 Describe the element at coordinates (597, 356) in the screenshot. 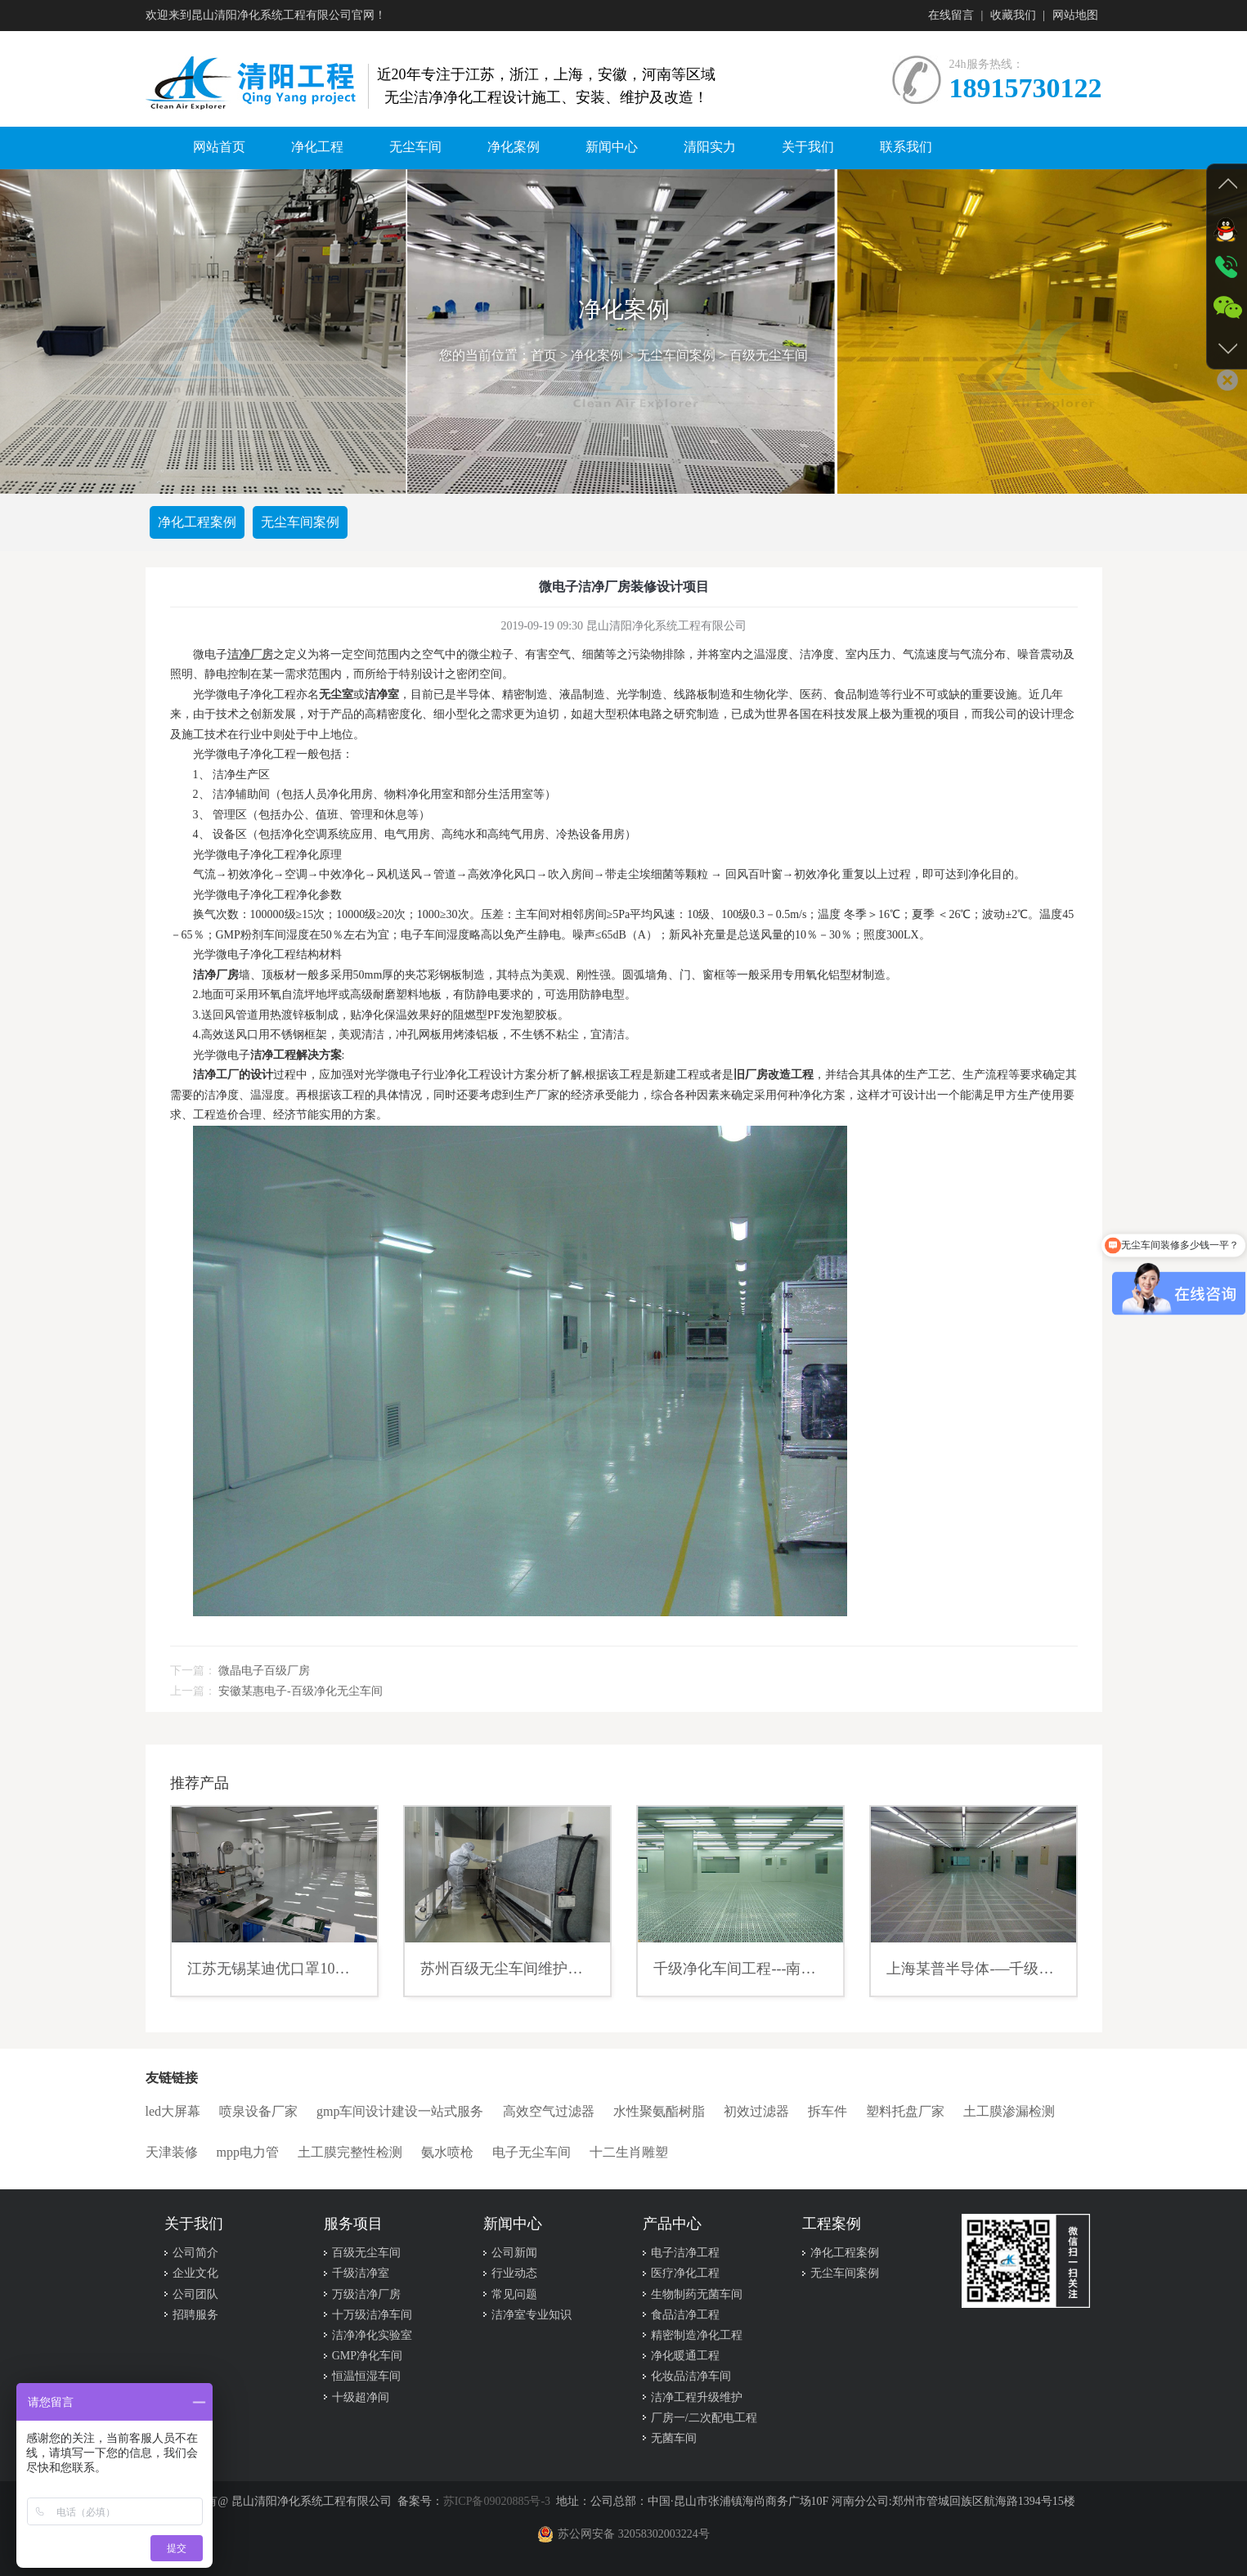

I see `净化案例` at that location.